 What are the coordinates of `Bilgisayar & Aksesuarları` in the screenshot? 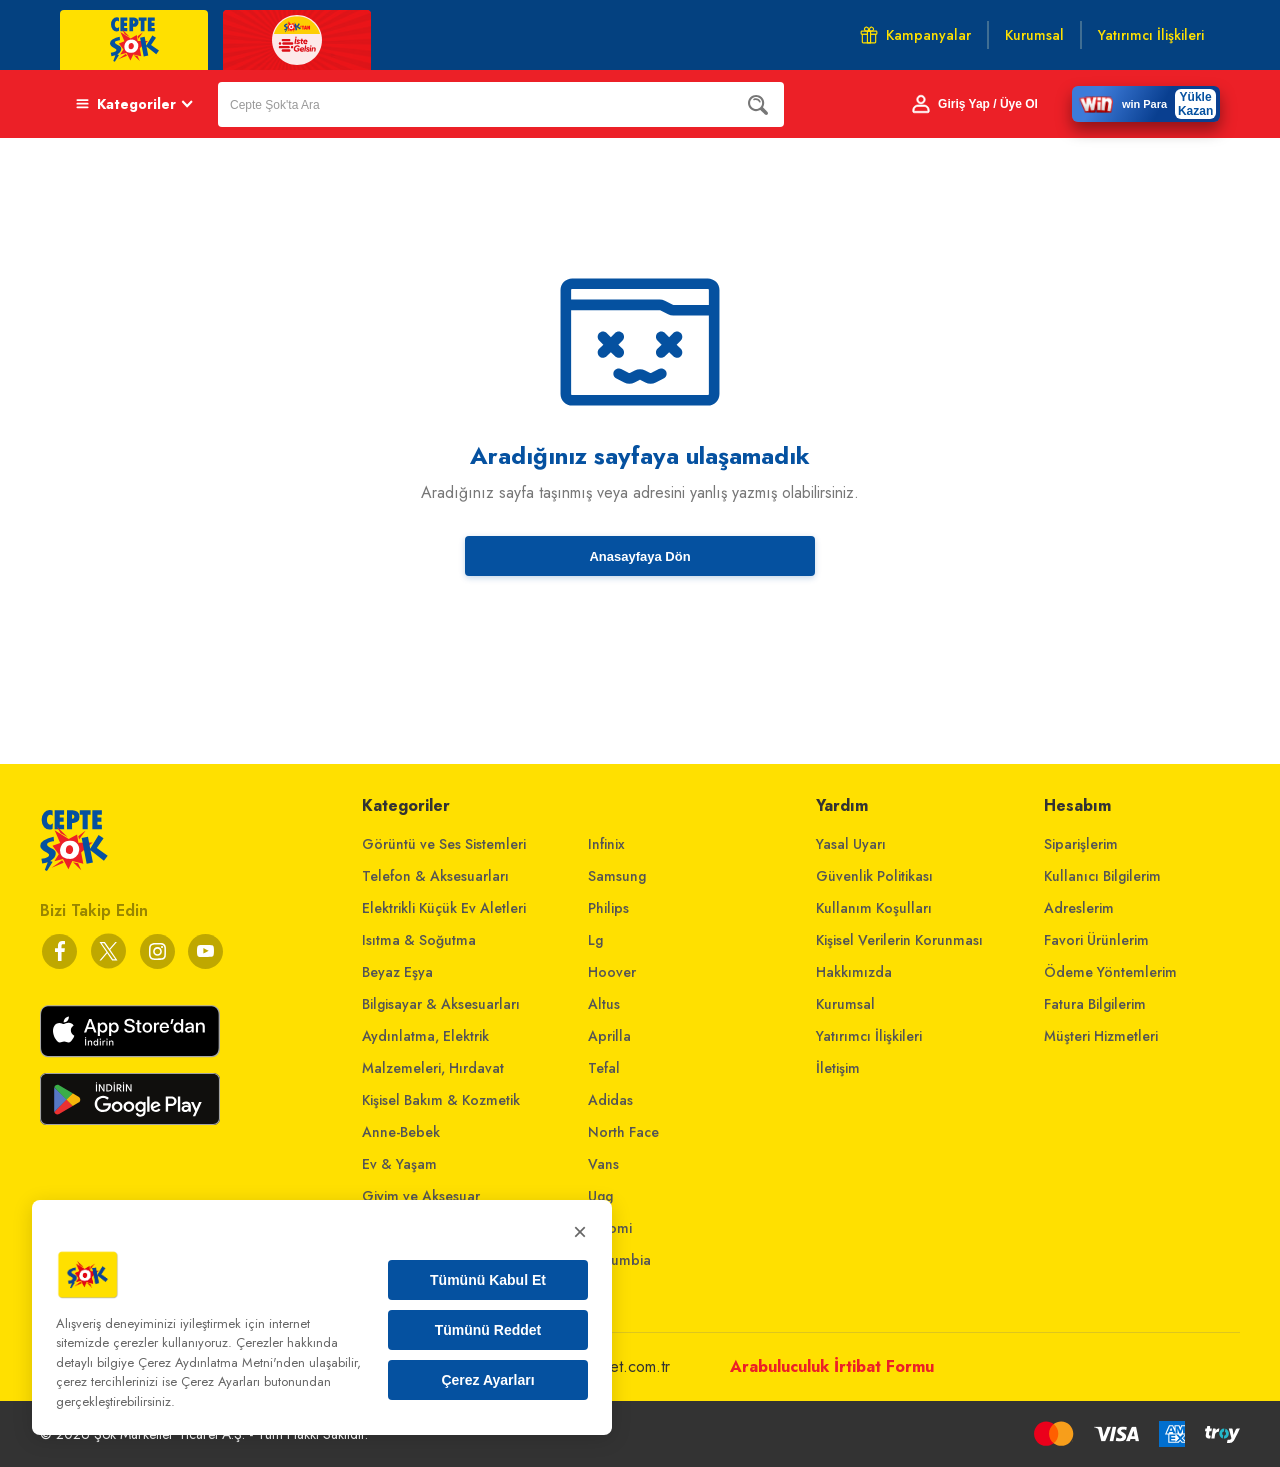 It's located at (441, 1004).